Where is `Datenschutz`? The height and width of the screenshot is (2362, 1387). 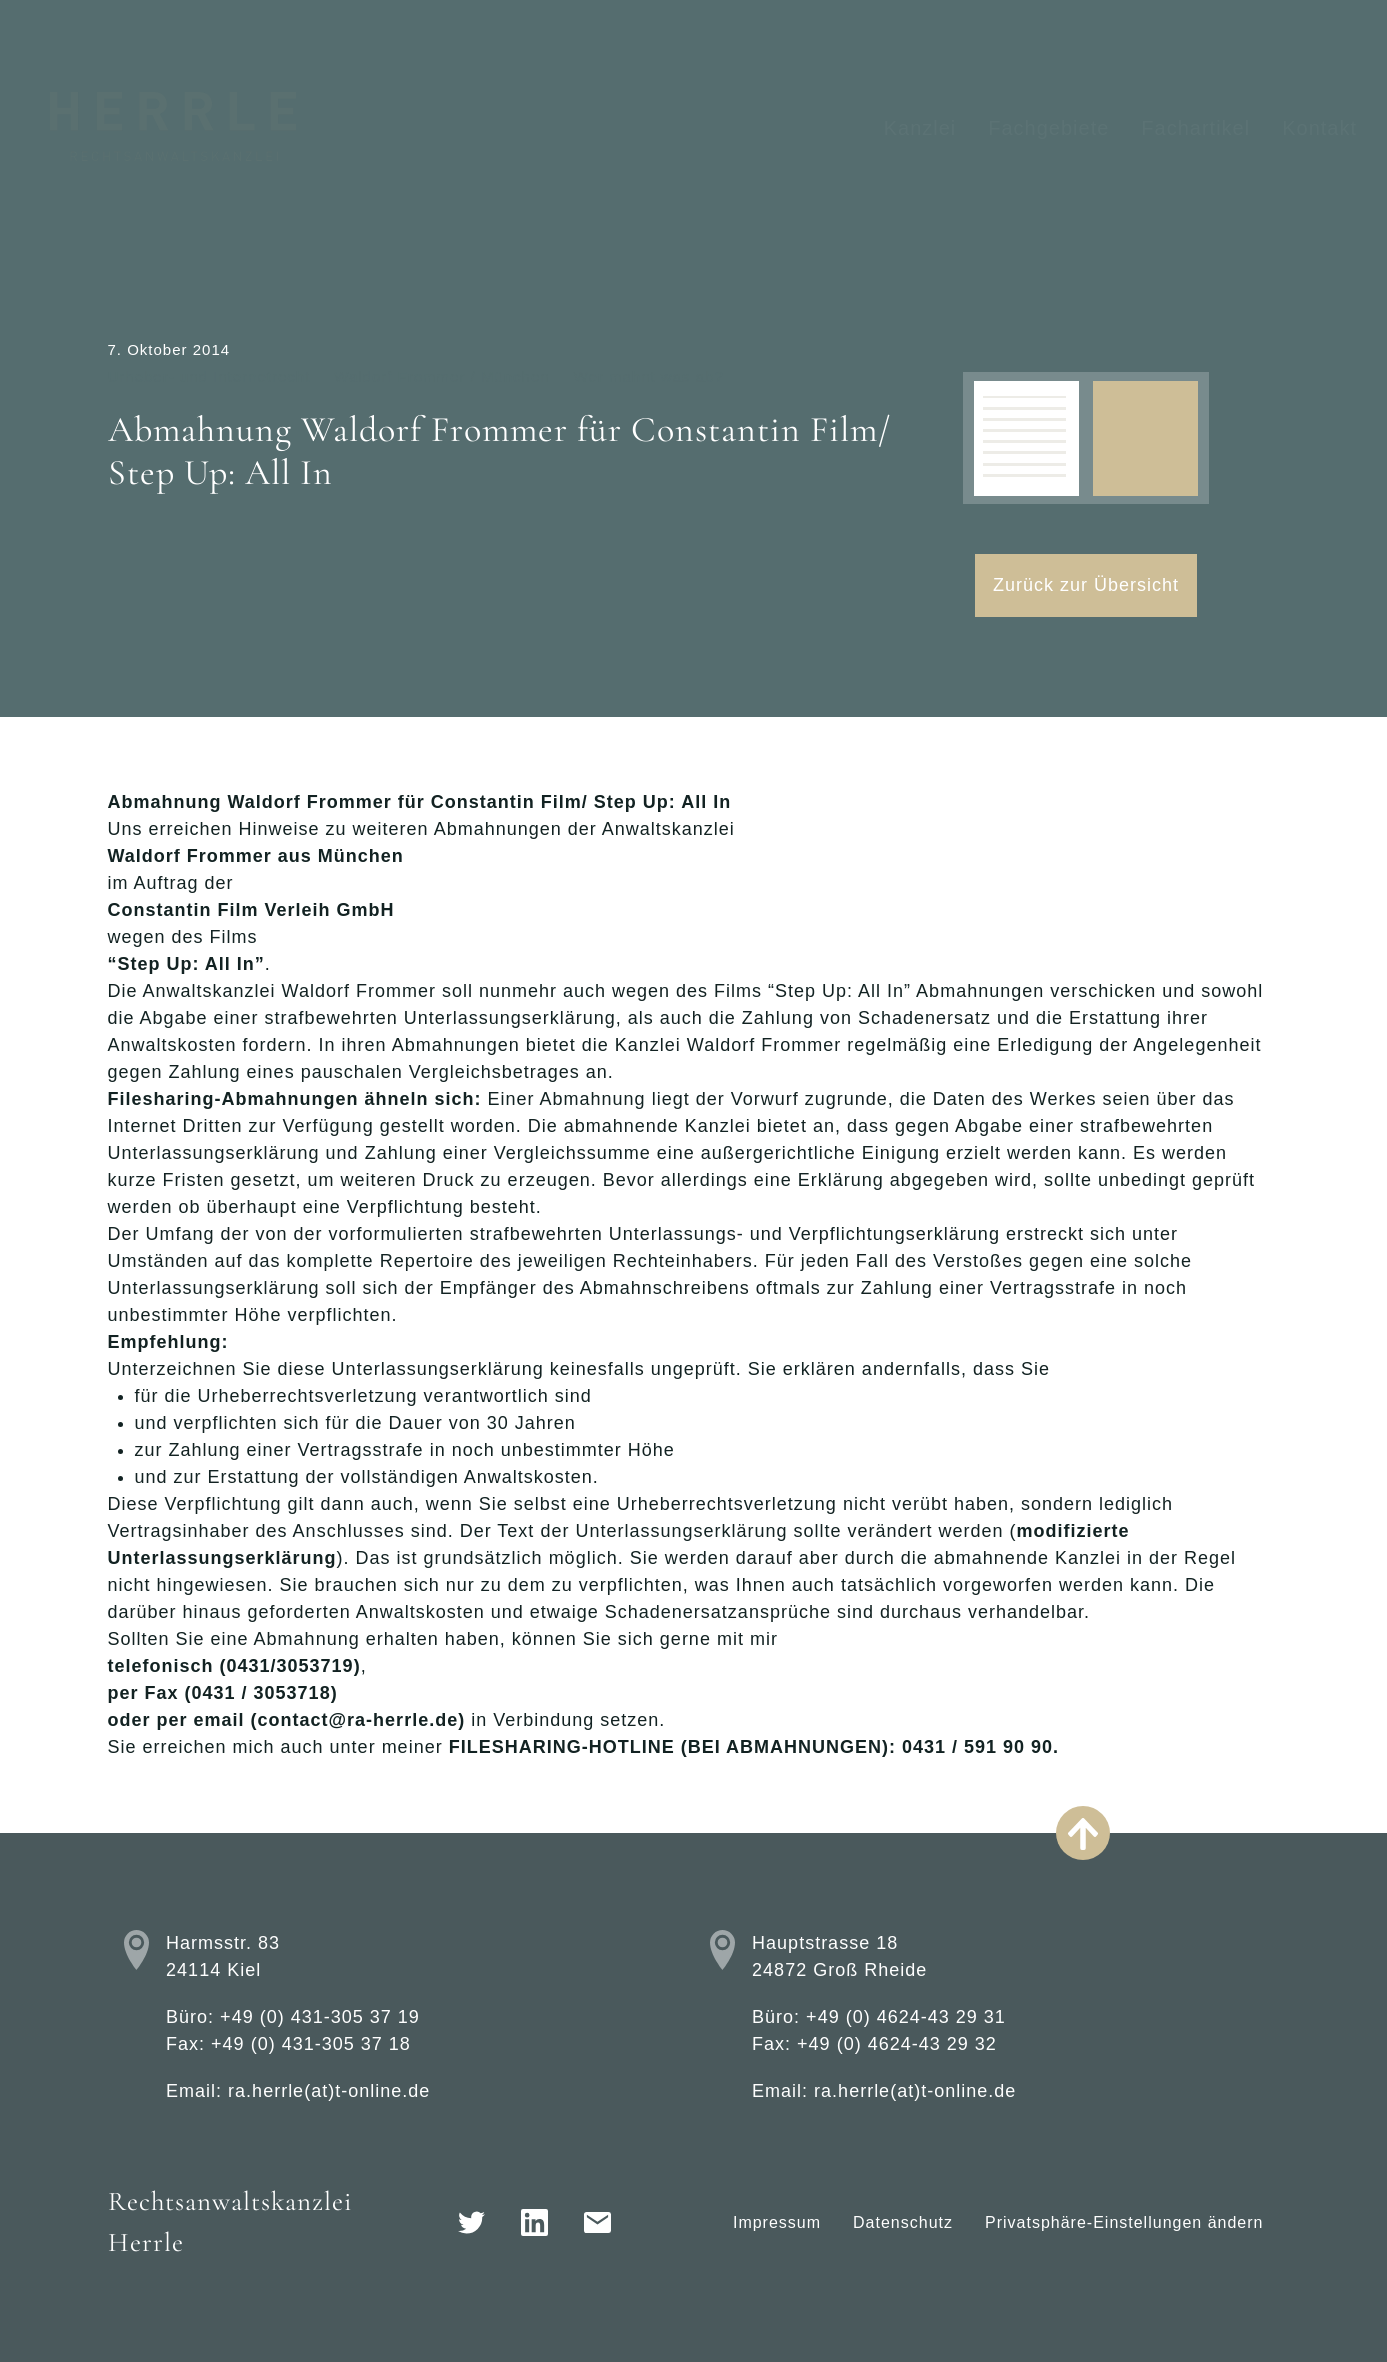 Datenschutz is located at coordinates (903, 2222).